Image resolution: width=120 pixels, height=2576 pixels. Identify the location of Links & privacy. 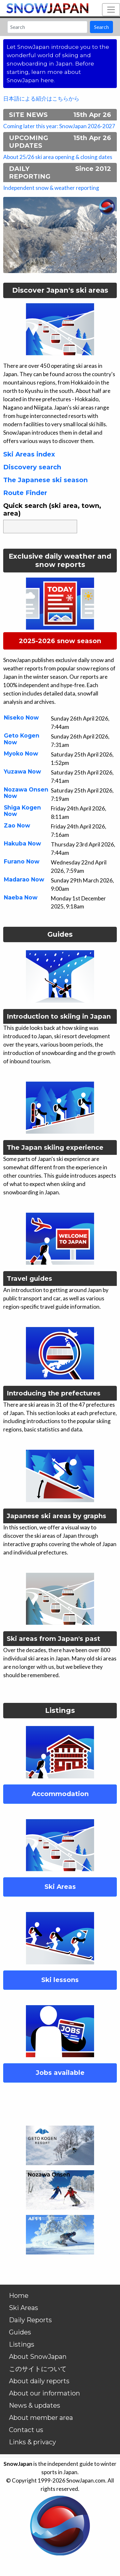
(32, 2442).